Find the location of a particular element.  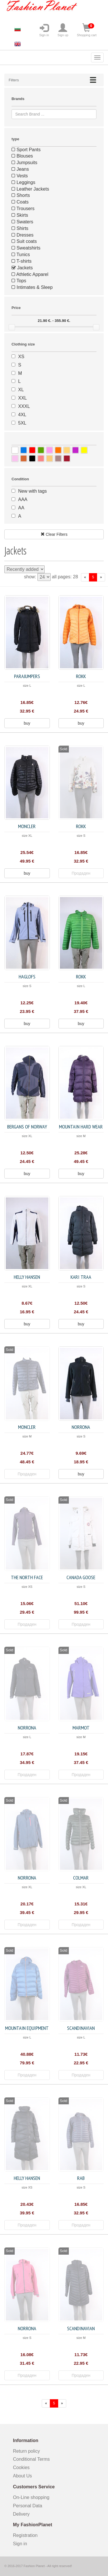

4XL is located at coordinates (22, 414).